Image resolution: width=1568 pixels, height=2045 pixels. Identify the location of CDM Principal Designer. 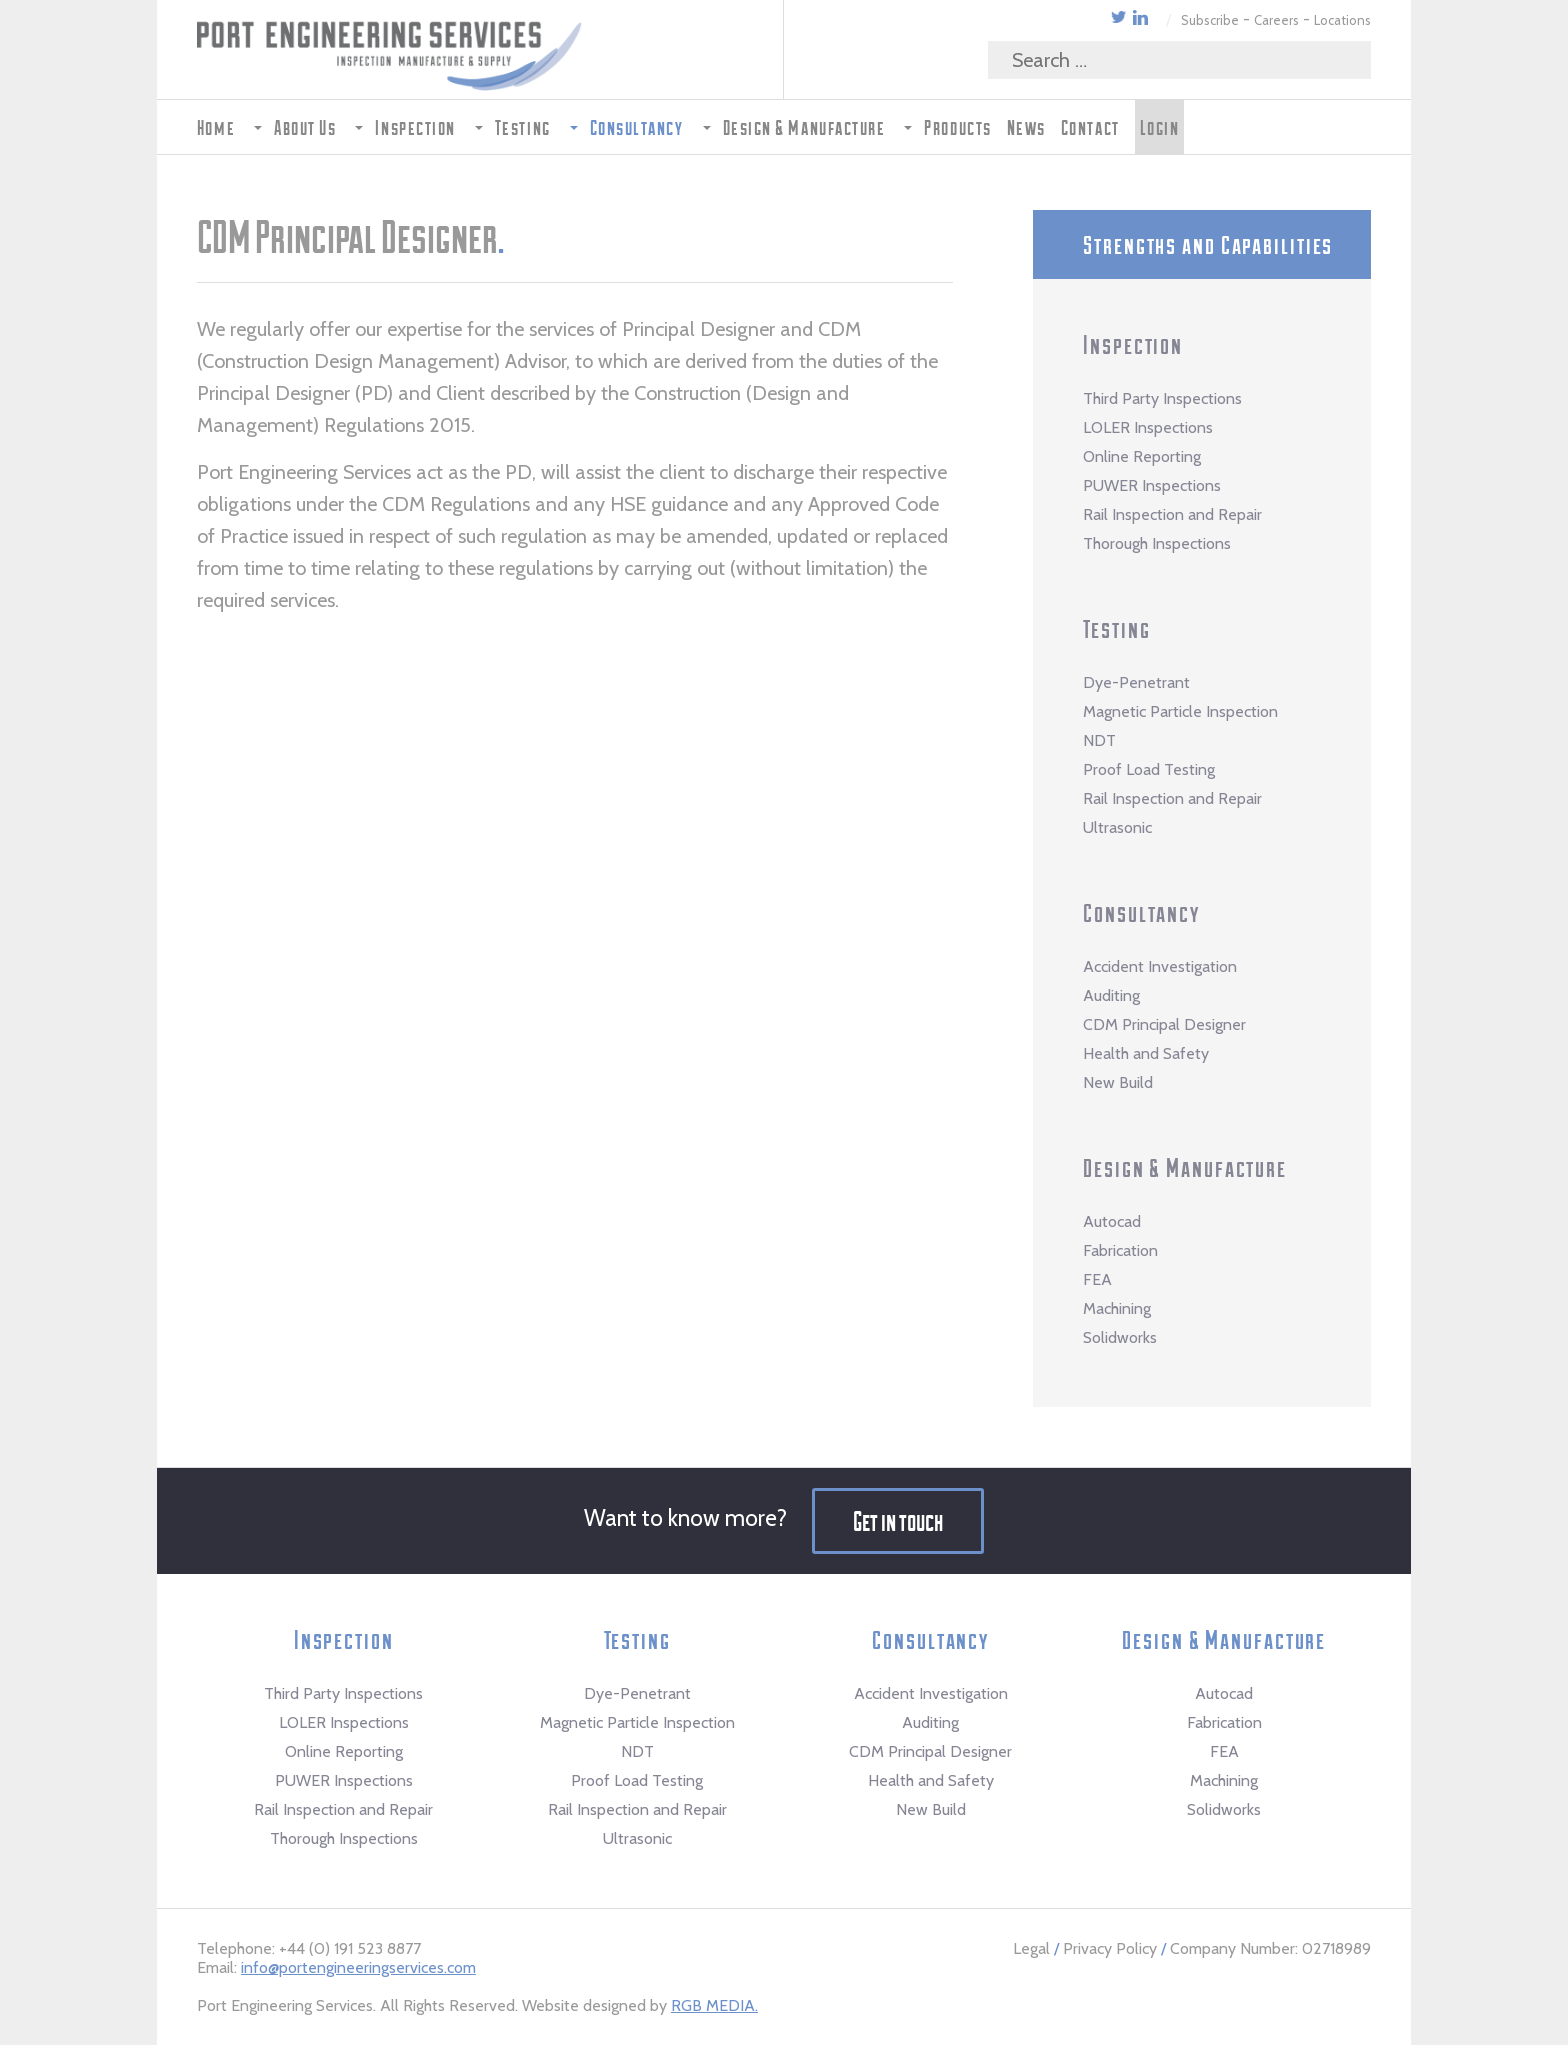
(1164, 1024).